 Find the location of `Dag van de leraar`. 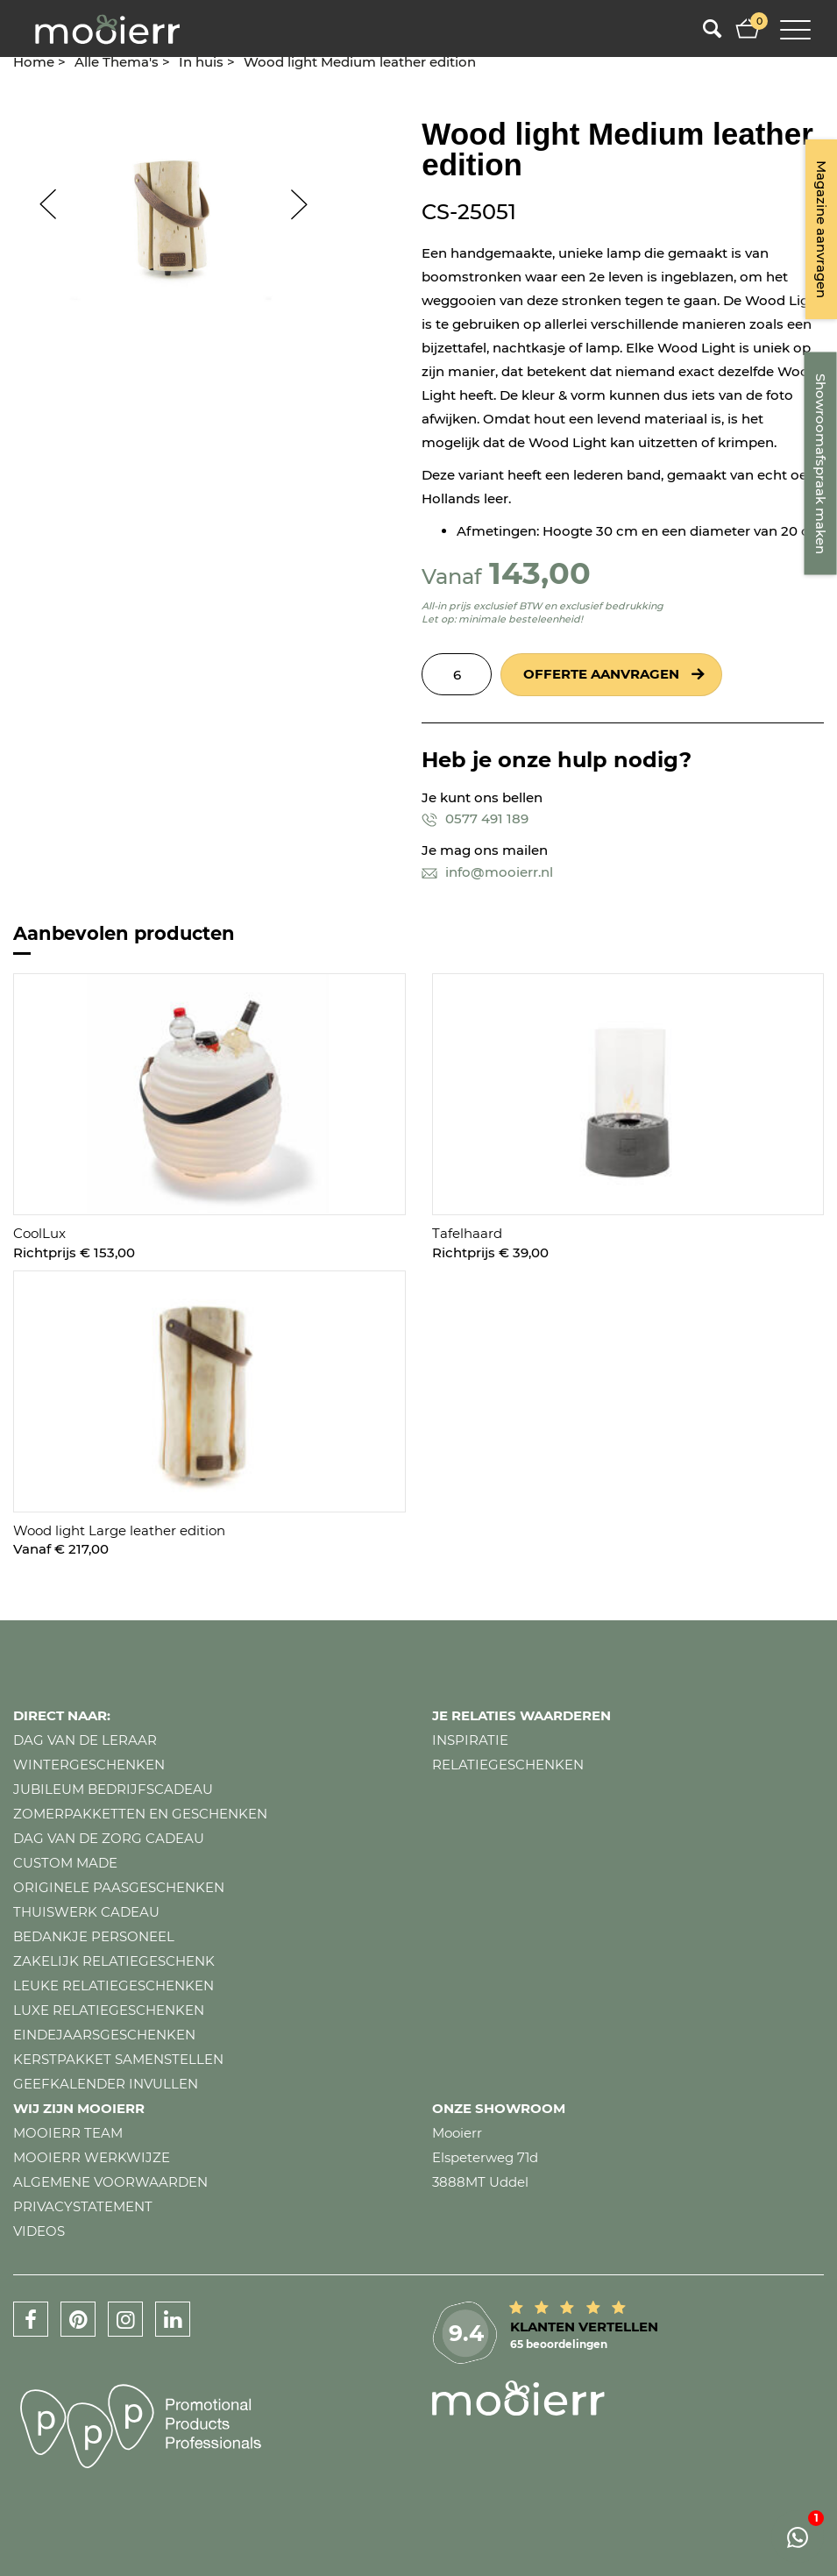

Dag van de leraar is located at coordinates (85, 1740).